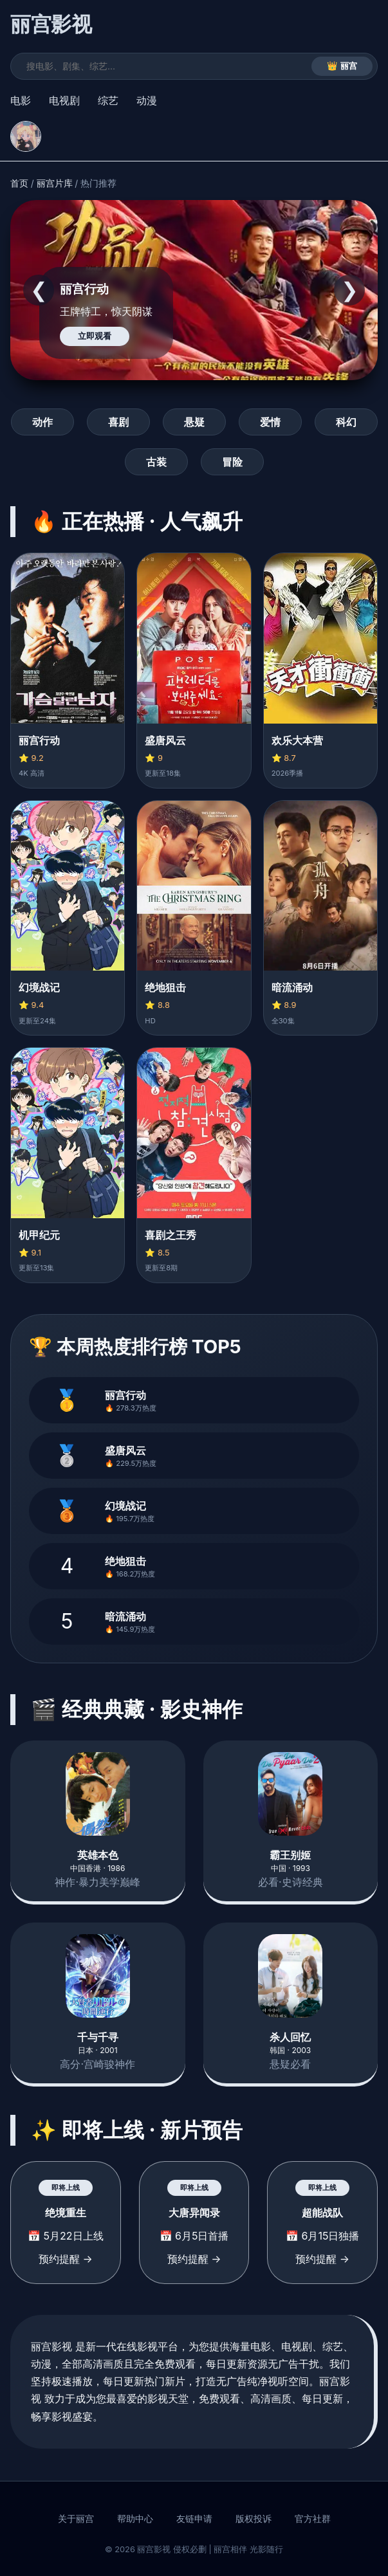 The height and width of the screenshot is (2576, 388). I want to click on 友链申请, so click(194, 2519).